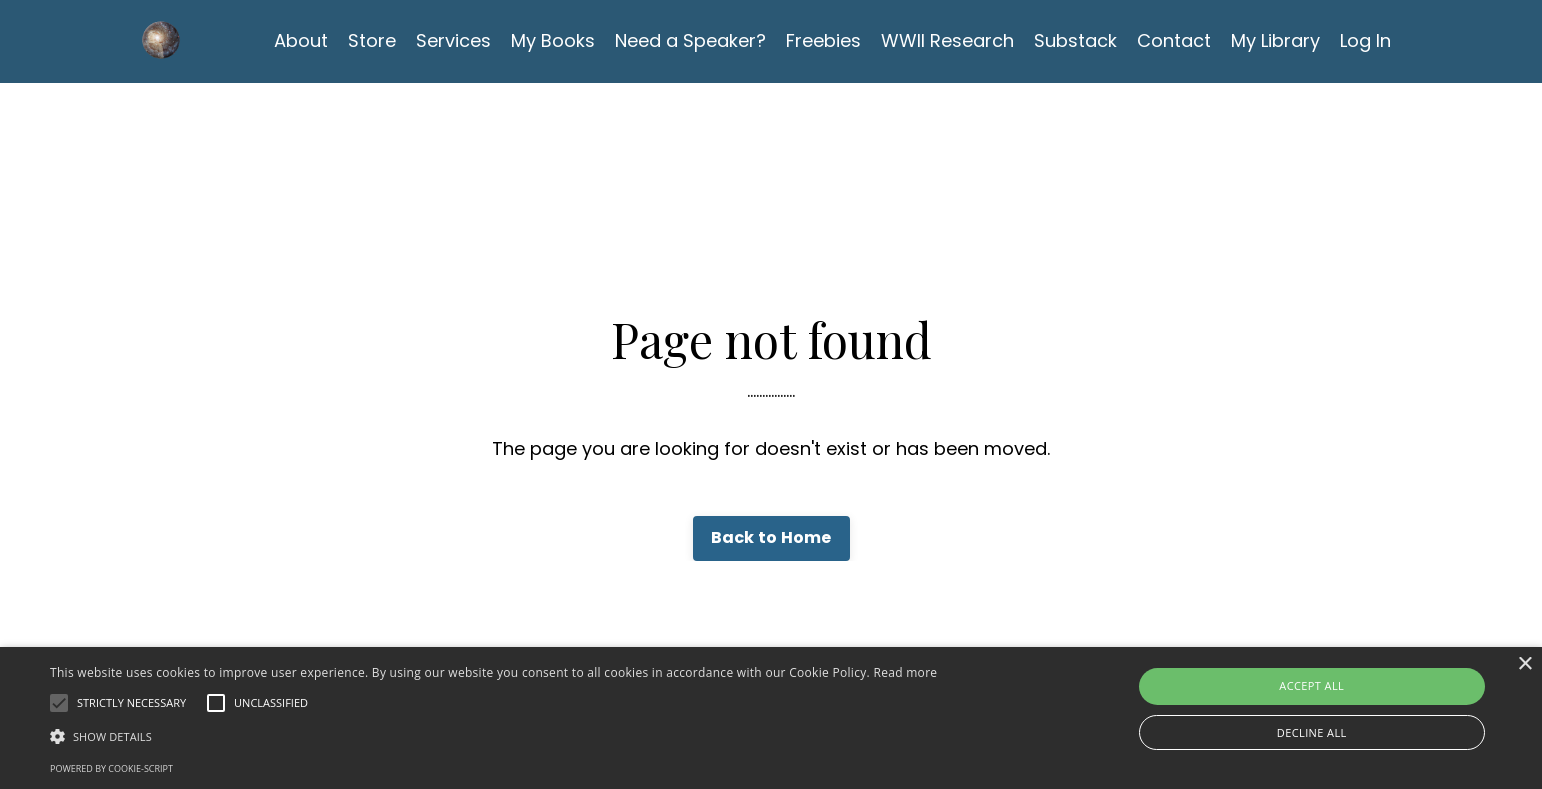 Image resolution: width=1542 pixels, height=789 pixels. What do you see at coordinates (1174, 40) in the screenshot?
I see `Contact` at bounding box center [1174, 40].